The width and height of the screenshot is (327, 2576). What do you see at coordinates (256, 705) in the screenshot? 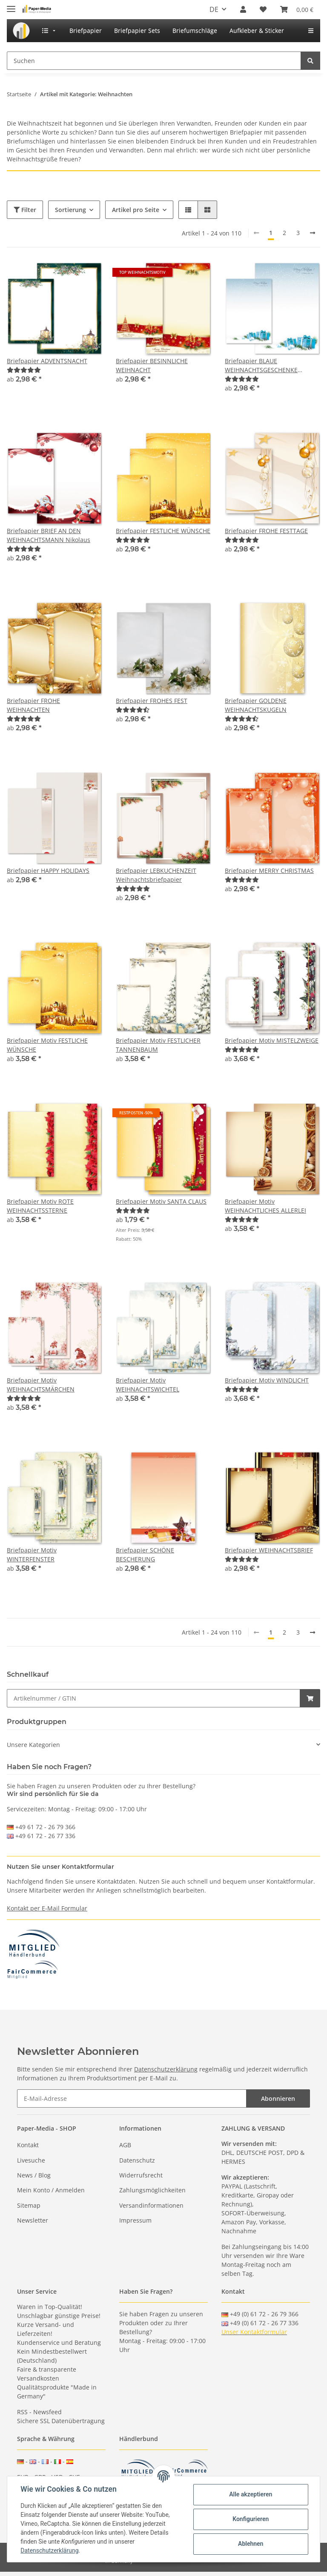
I see `Briefpapier GOLDENE WEIHNACHTSKUGELN` at bounding box center [256, 705].